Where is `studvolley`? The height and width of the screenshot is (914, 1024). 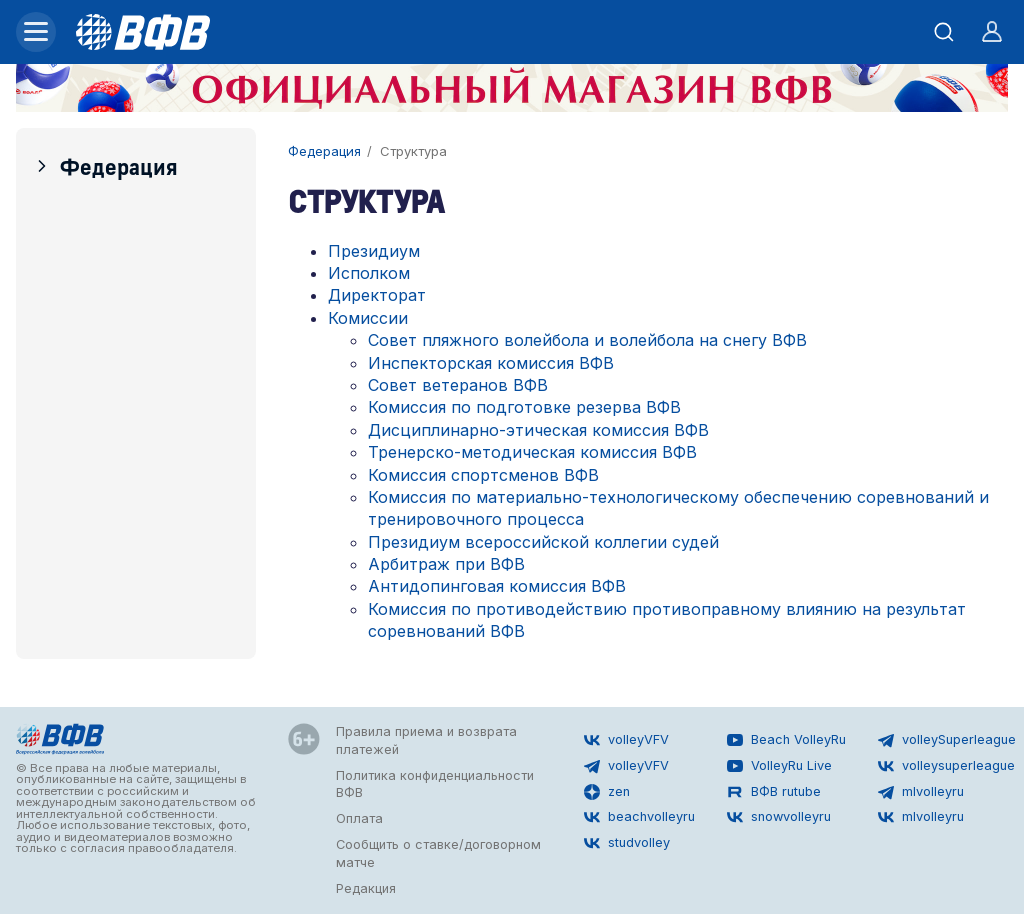 studvolley is located at coordinates (627, 843).